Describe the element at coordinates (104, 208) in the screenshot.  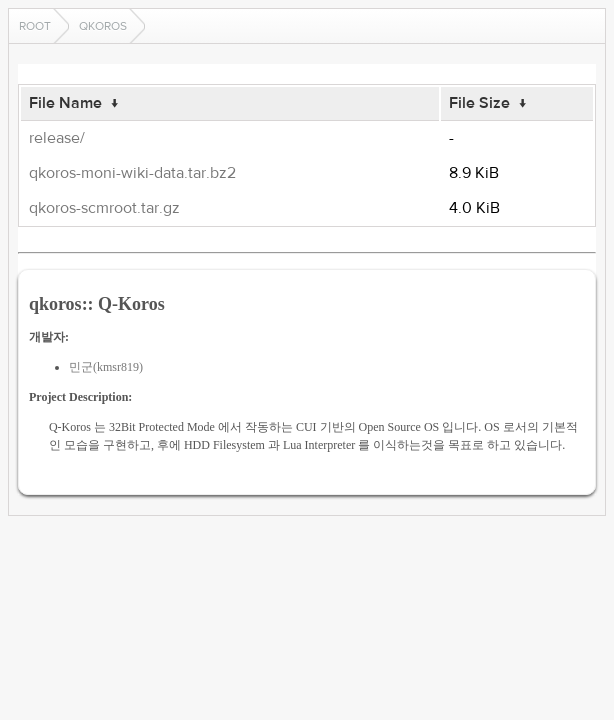
I see `qkoros-scmroot.tar.gz` at that location.